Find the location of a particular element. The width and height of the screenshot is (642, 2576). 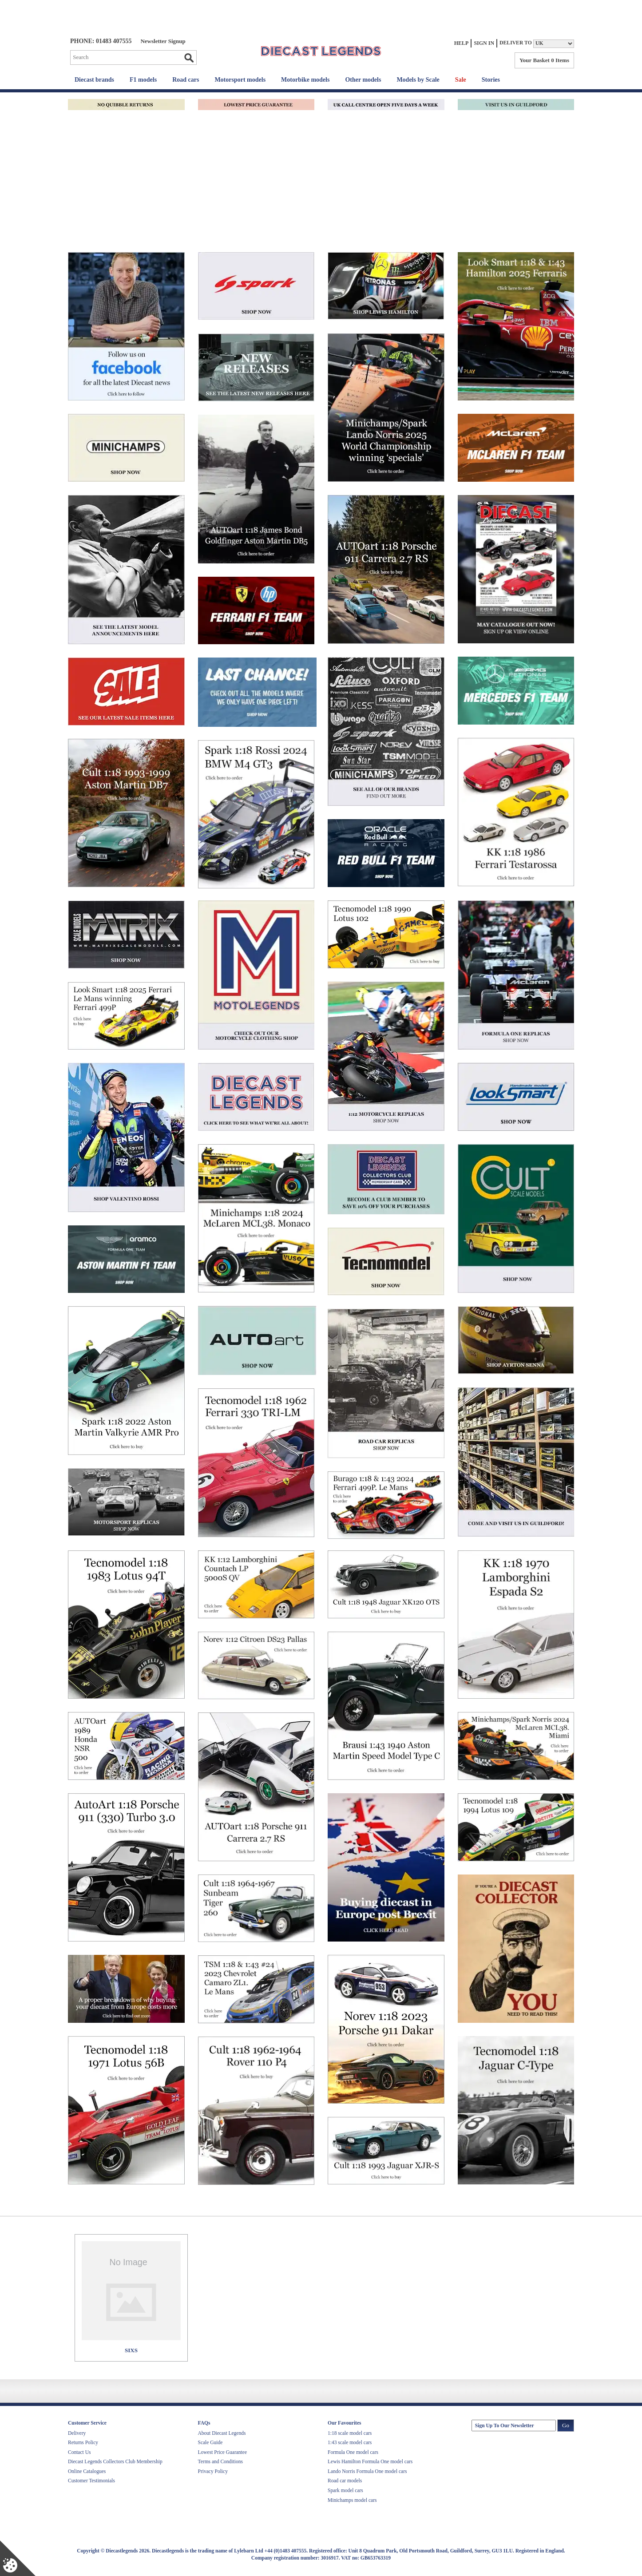

Delivery is located at coordinates (77, 2433).